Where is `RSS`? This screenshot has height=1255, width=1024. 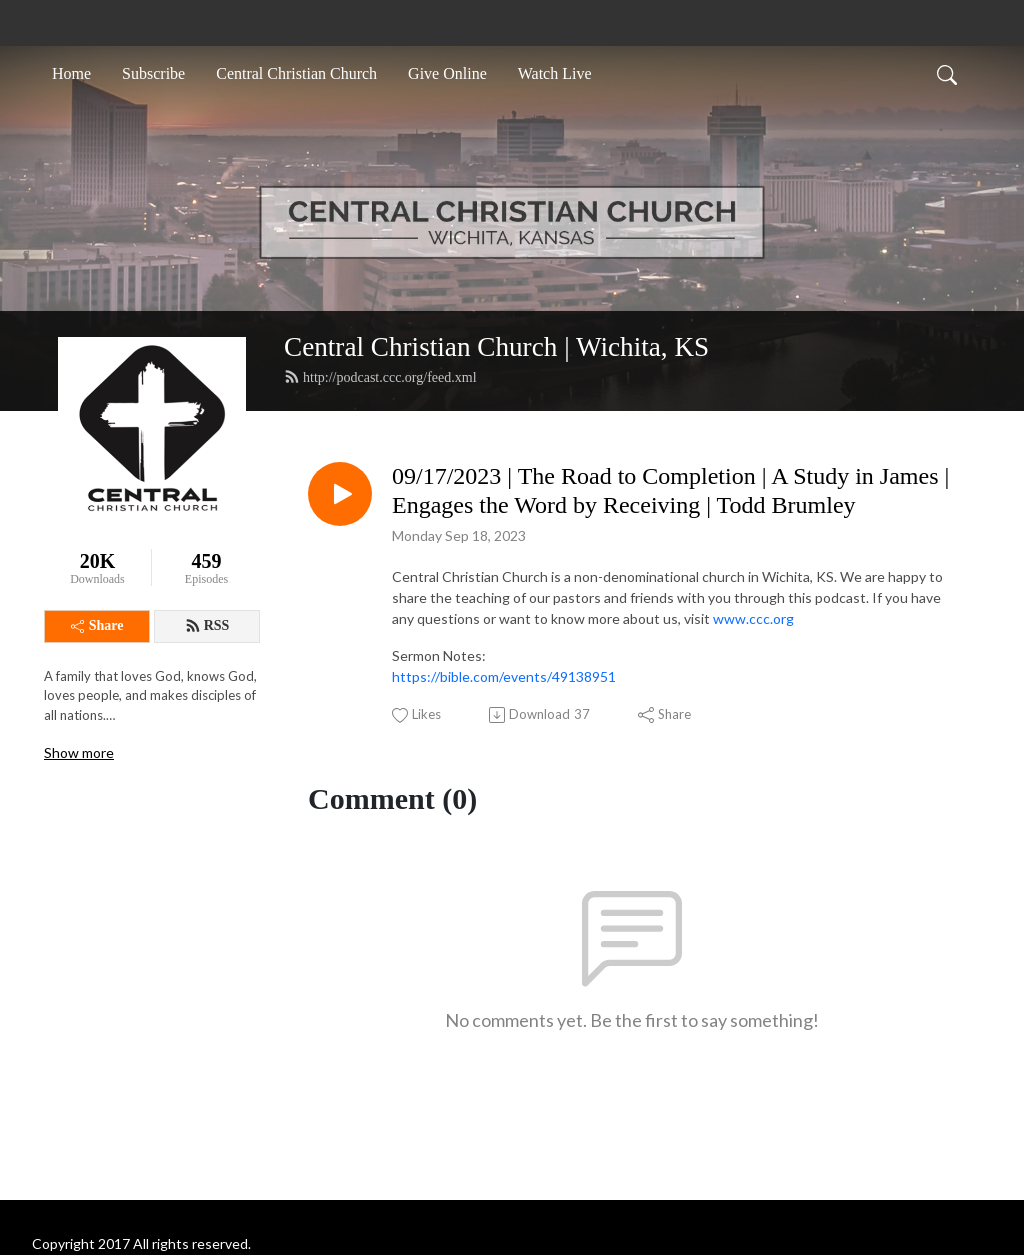
RSS is located at coordinates (207, 626).